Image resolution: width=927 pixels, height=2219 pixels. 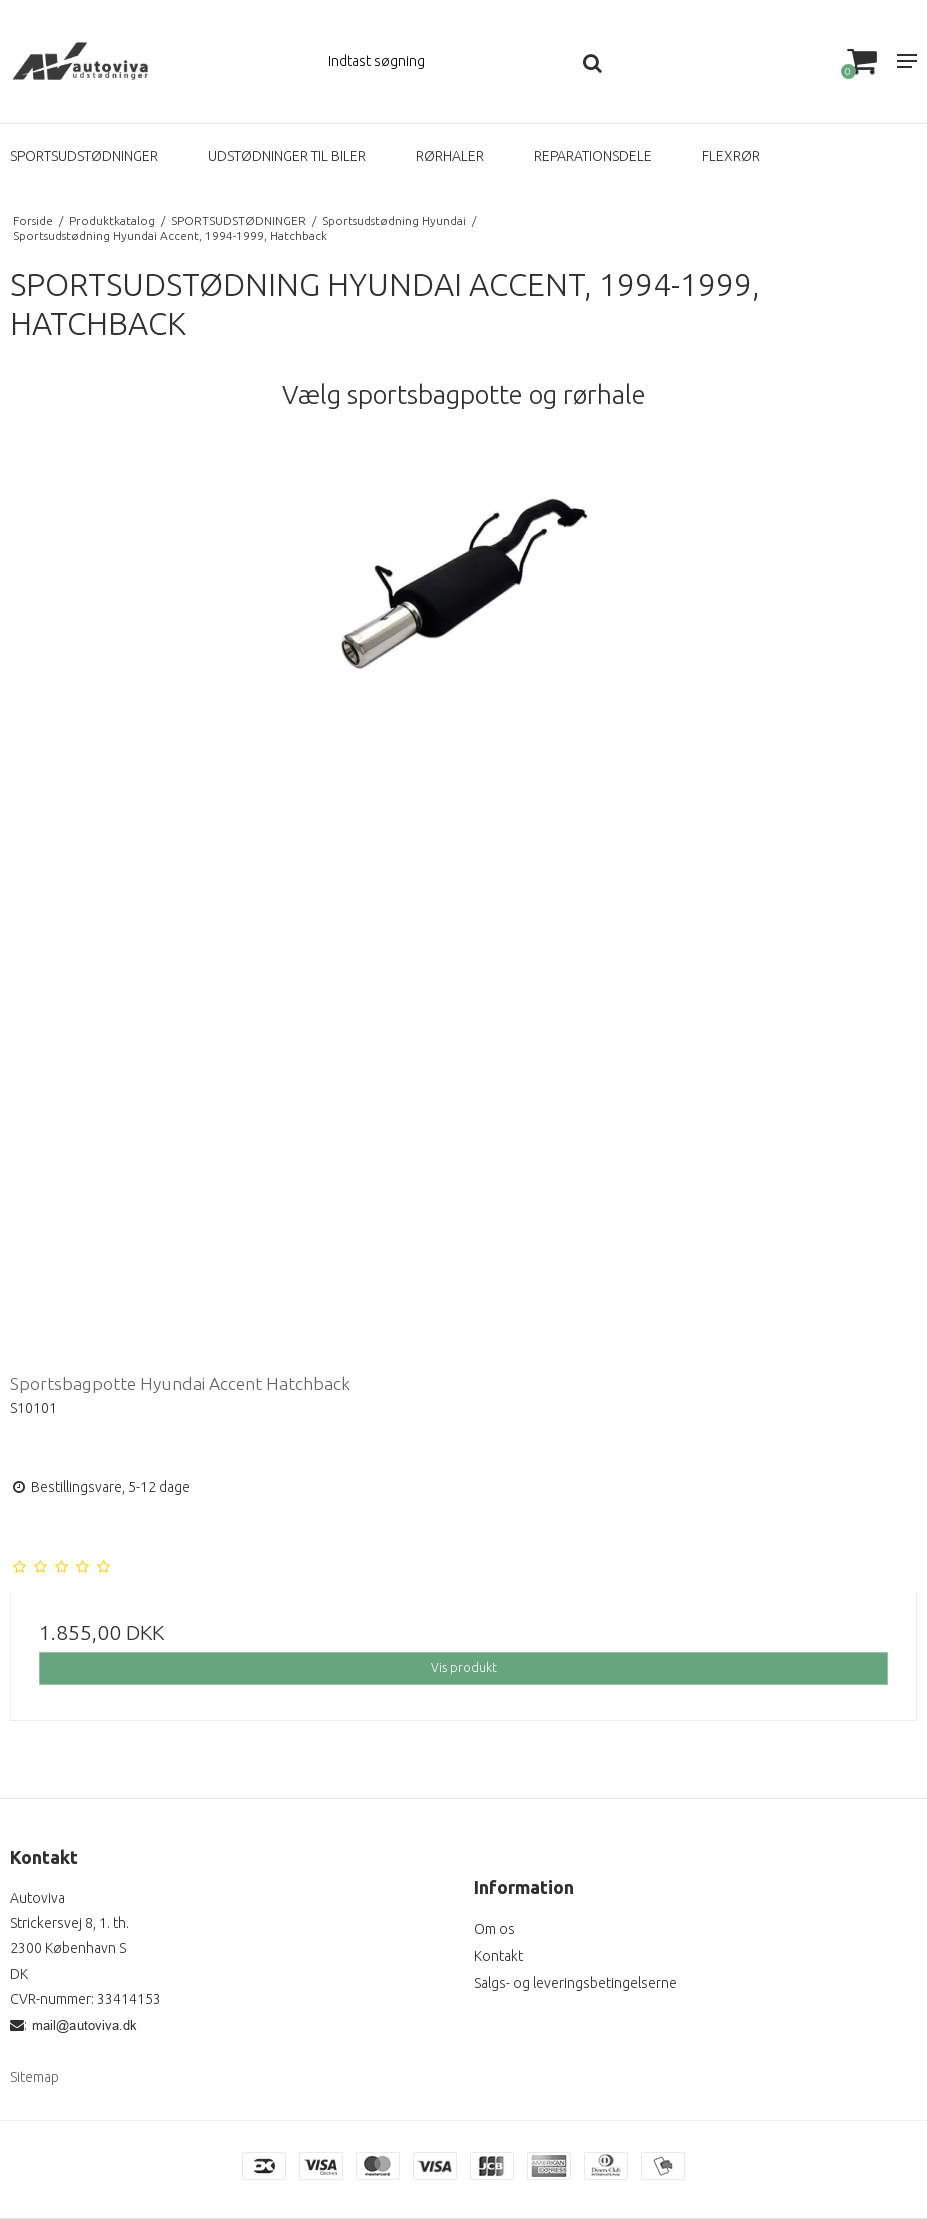 I want to click on FLEXRØR, so click(x=731, y=156).